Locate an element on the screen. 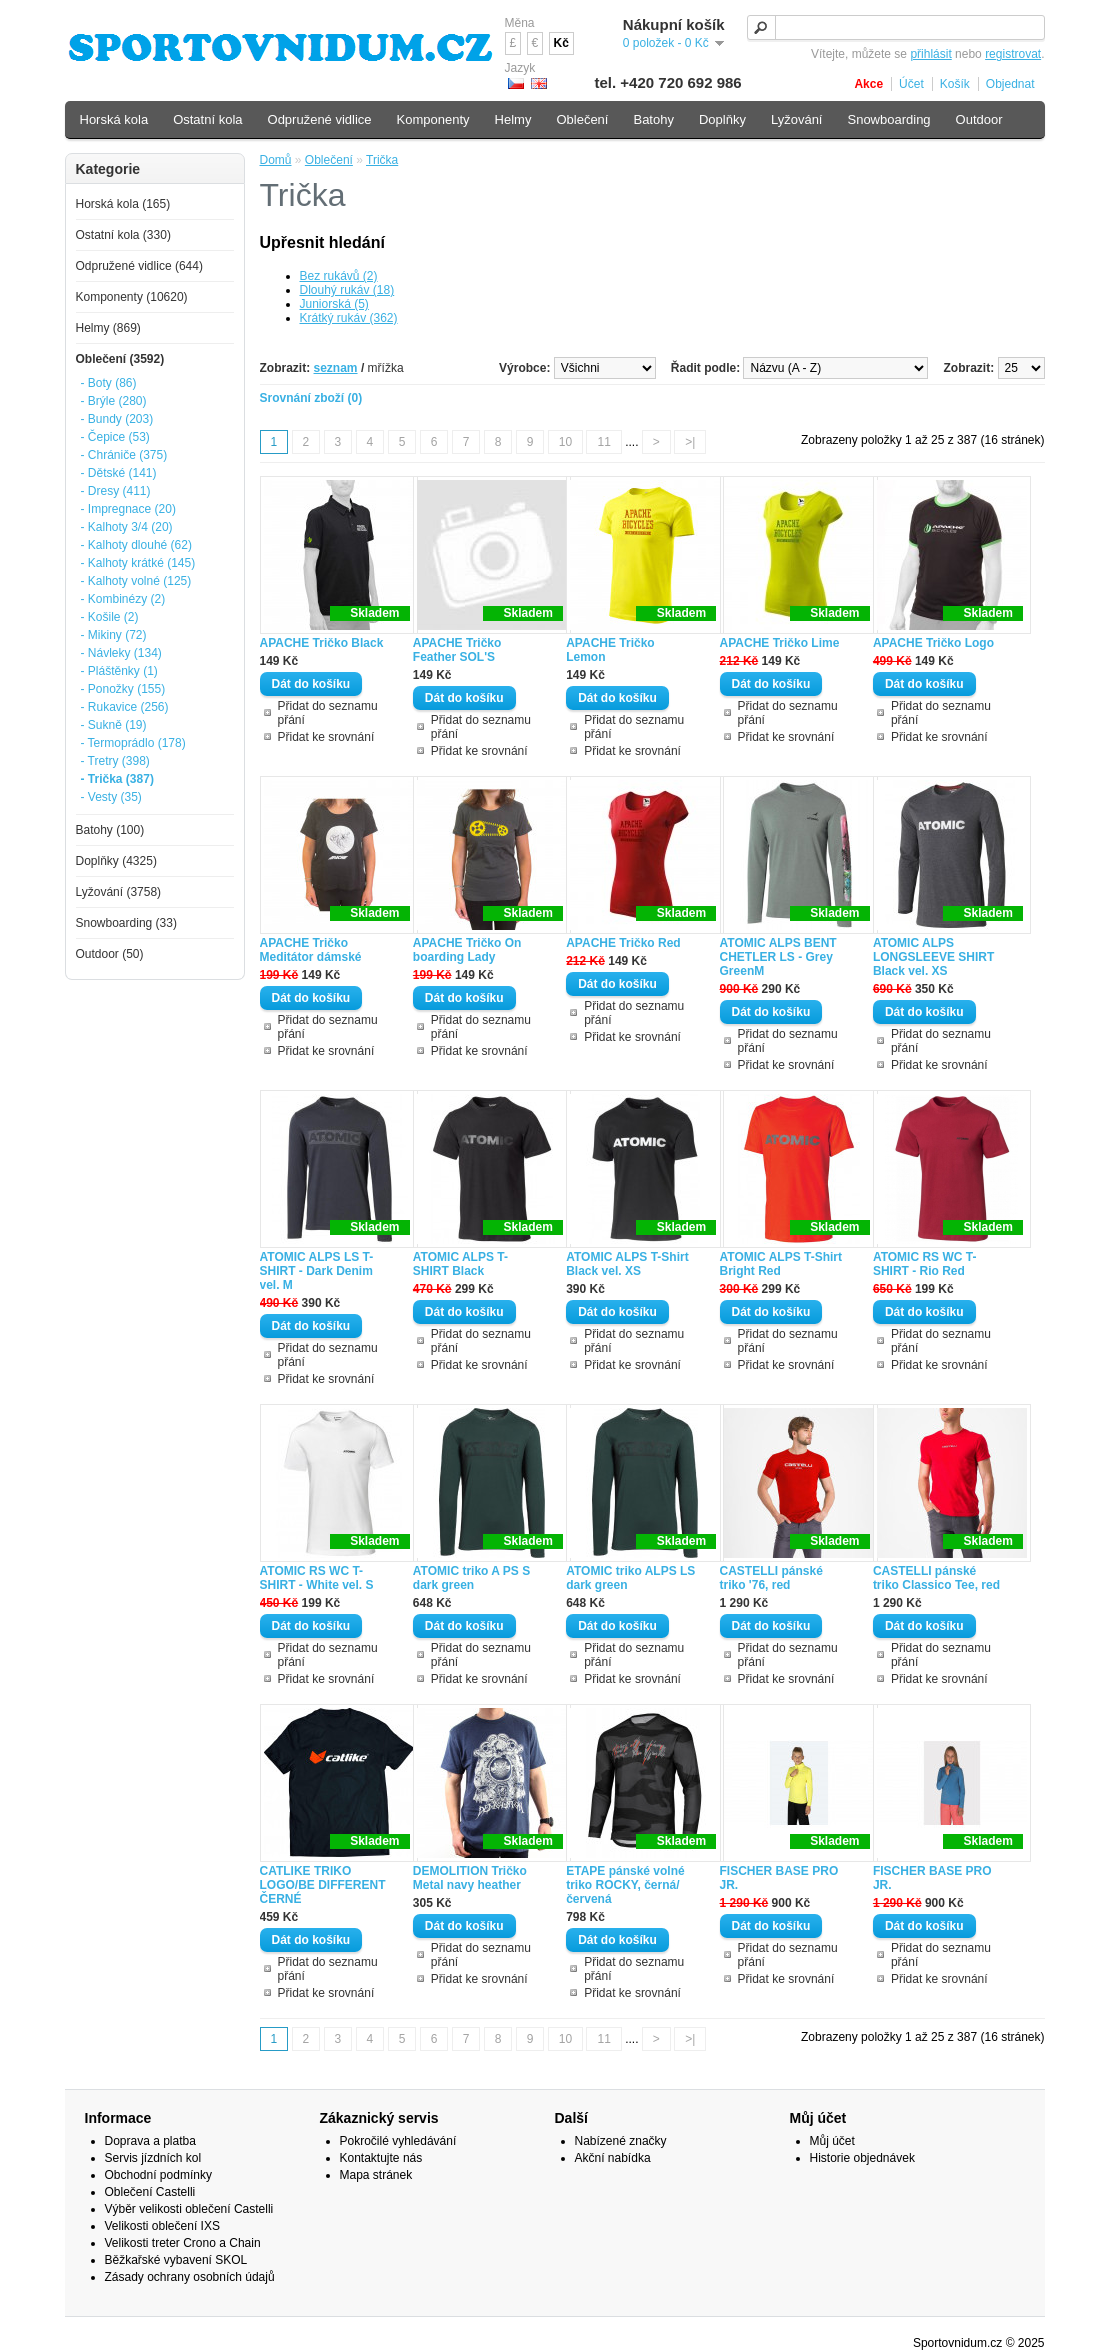 Image resolution: width=1109 pixels, height=2350 pixels. FISCHER BASE PRO JR. is located at coordinates (779, 1878).